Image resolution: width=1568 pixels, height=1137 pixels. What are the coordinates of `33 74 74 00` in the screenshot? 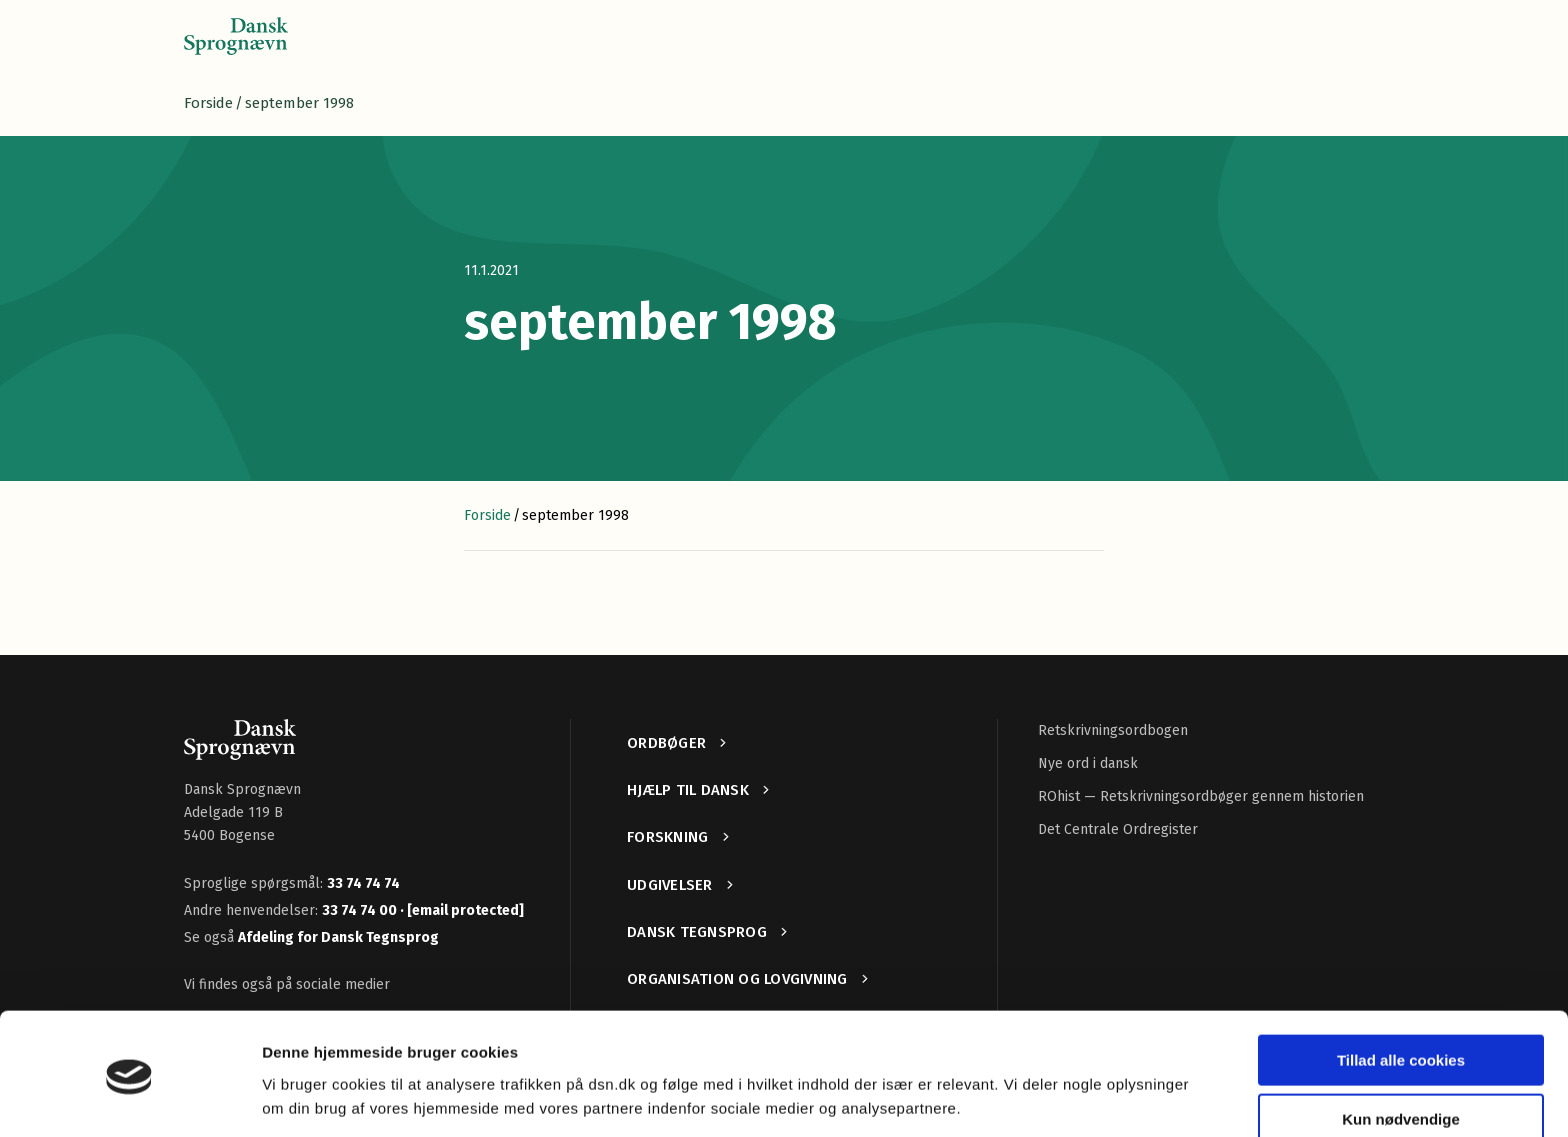 It's located at (361, 910).